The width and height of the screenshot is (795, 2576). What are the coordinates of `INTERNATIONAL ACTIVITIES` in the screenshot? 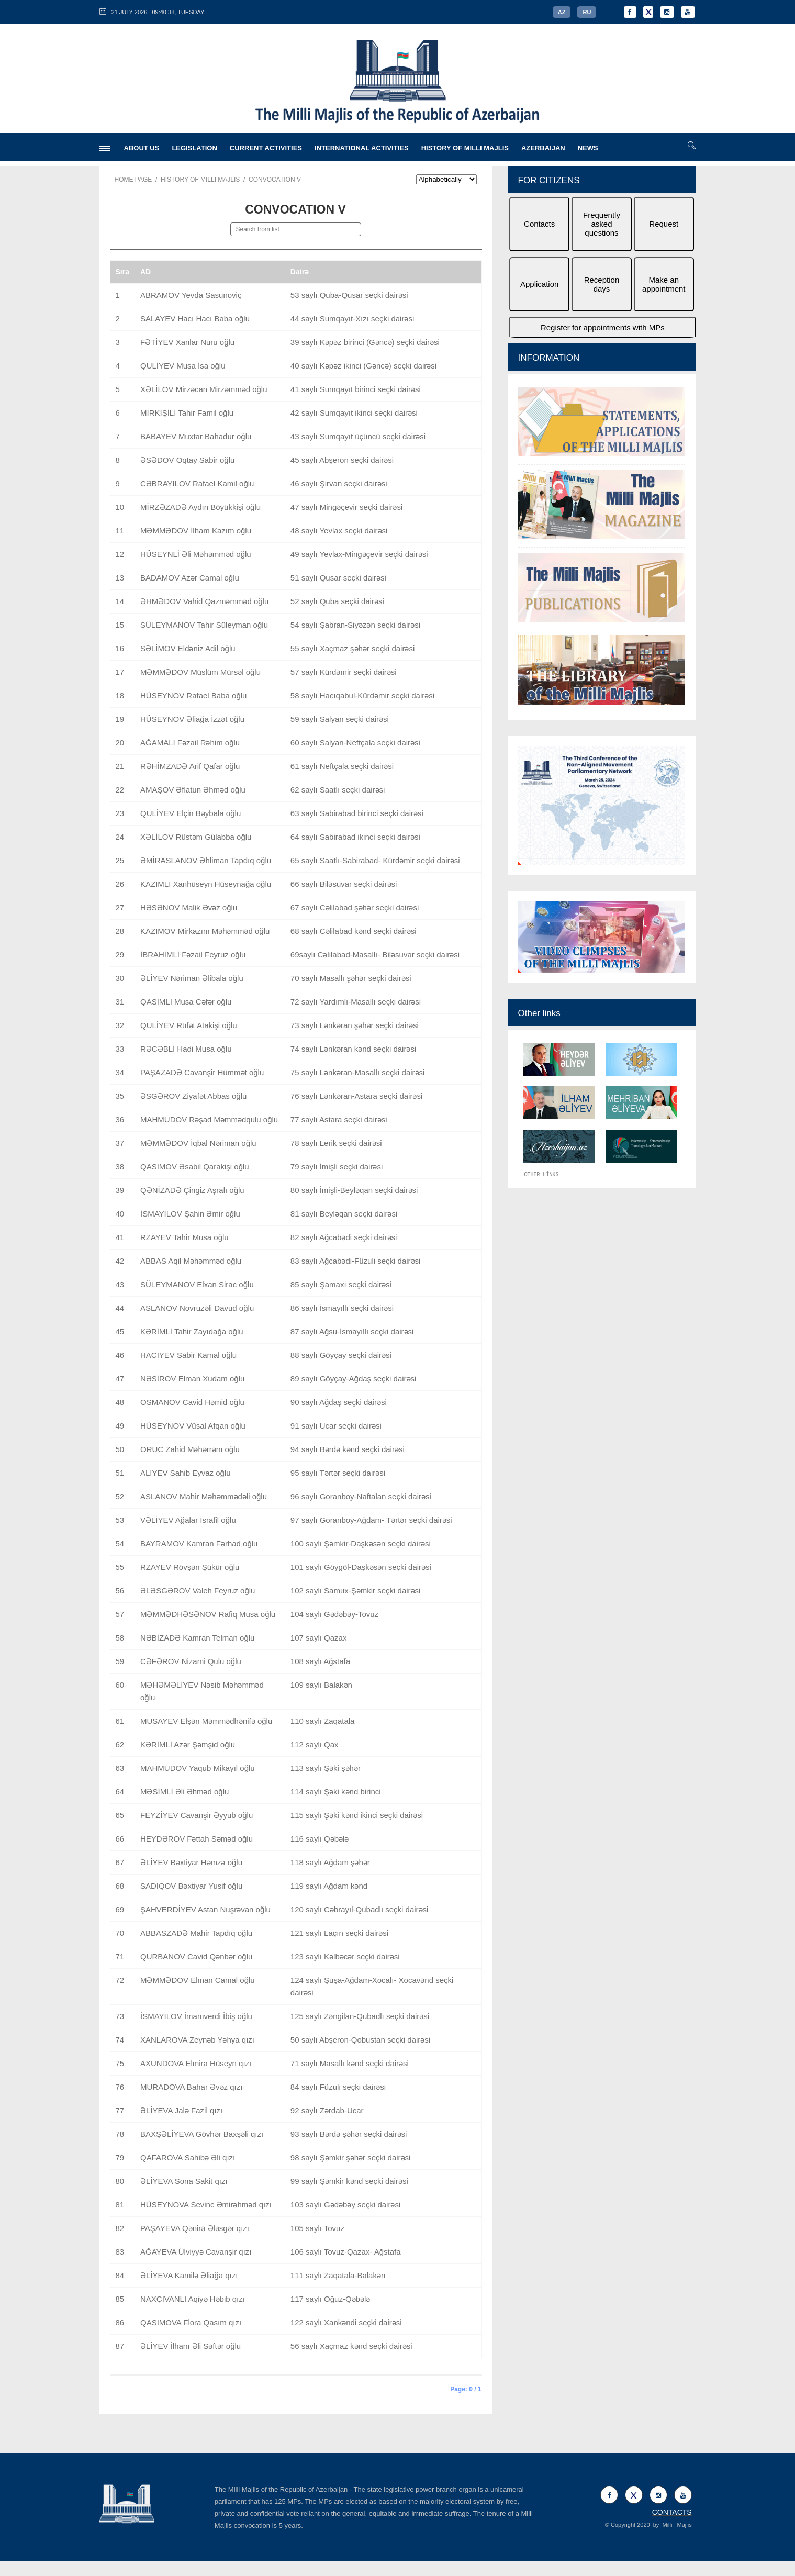 It's located at (362, 148).